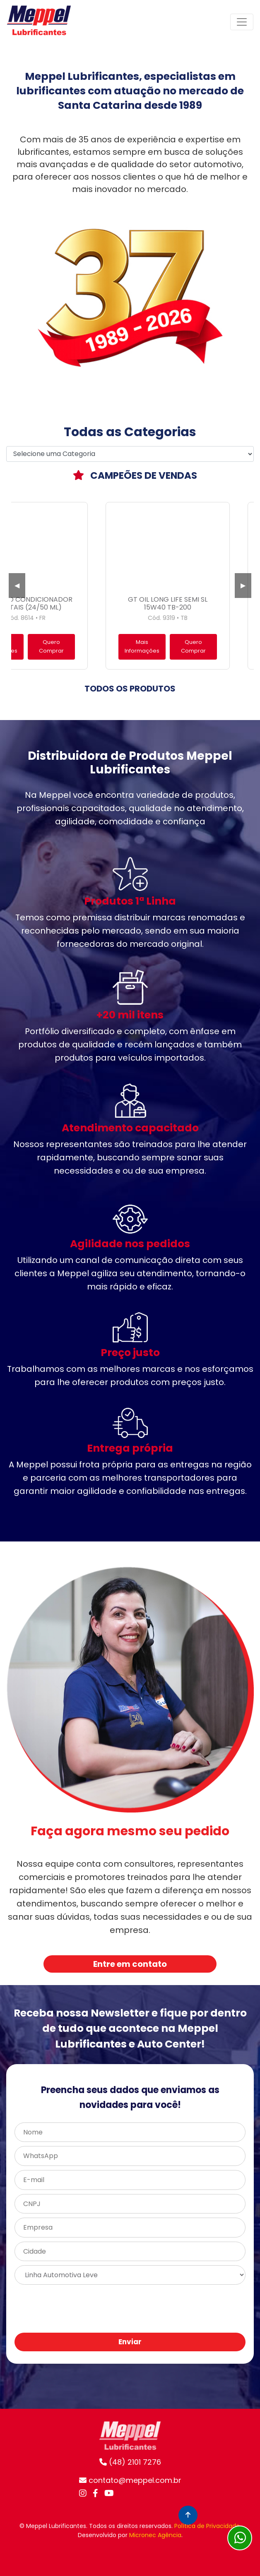 This screenshot has height=2576, width=260. Describe the element at coordinates (130, 688) in the screenshot. I see `TODOS OS PRODUTOS` at that location.